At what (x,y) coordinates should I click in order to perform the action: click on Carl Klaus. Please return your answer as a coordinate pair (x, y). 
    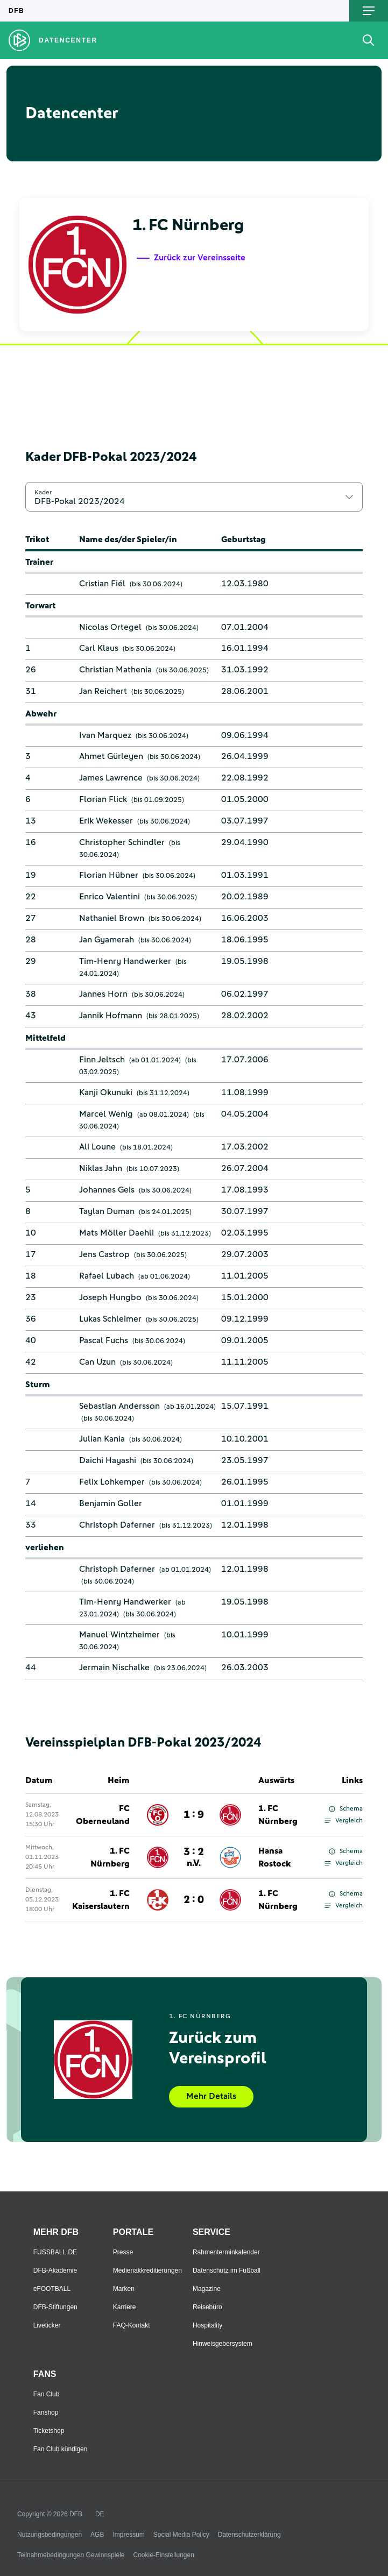
    Looking at the image, I should click on (98, 648).